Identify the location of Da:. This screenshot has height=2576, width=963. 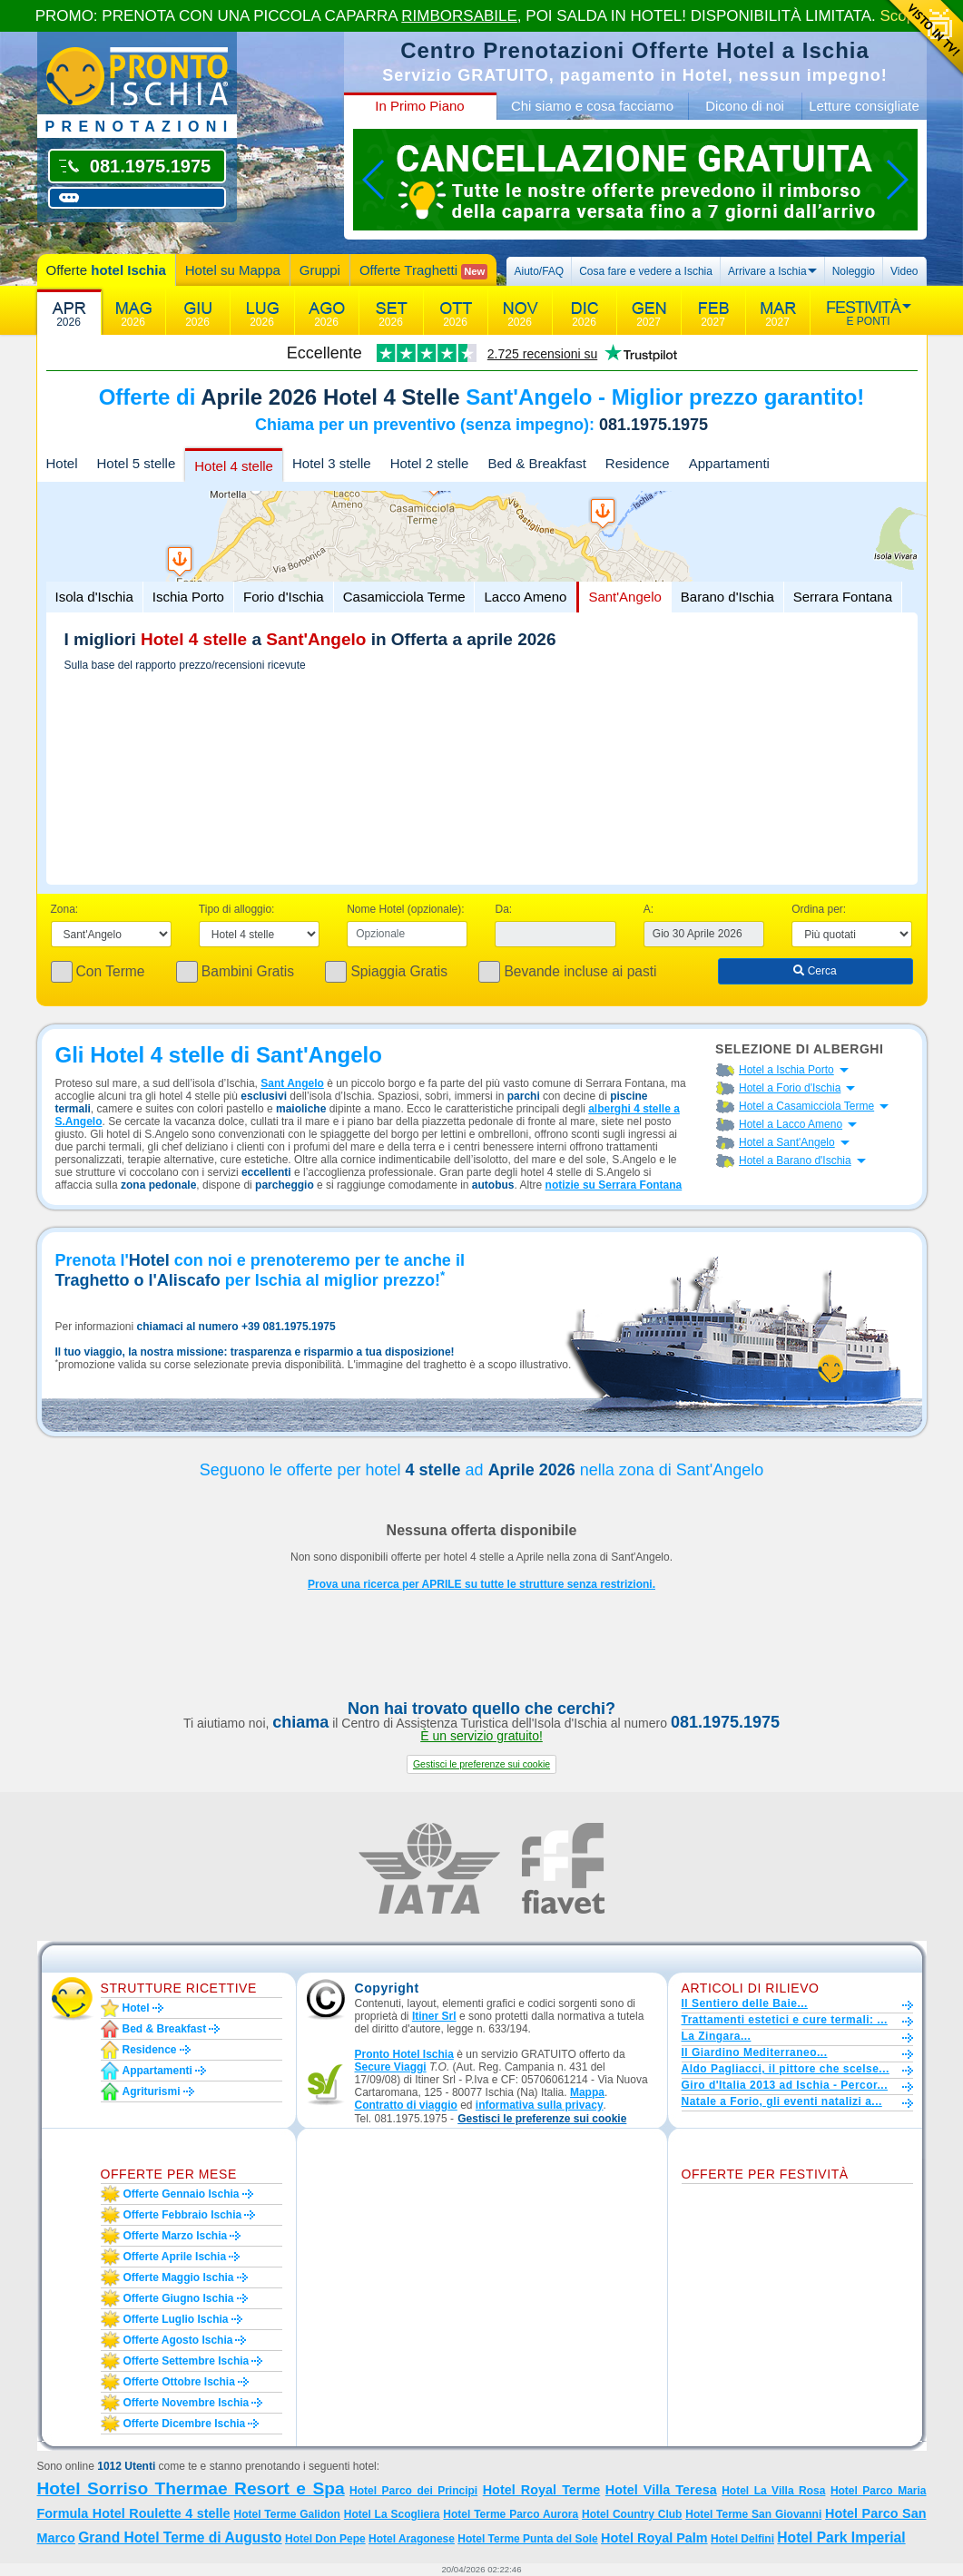
(503, 909).